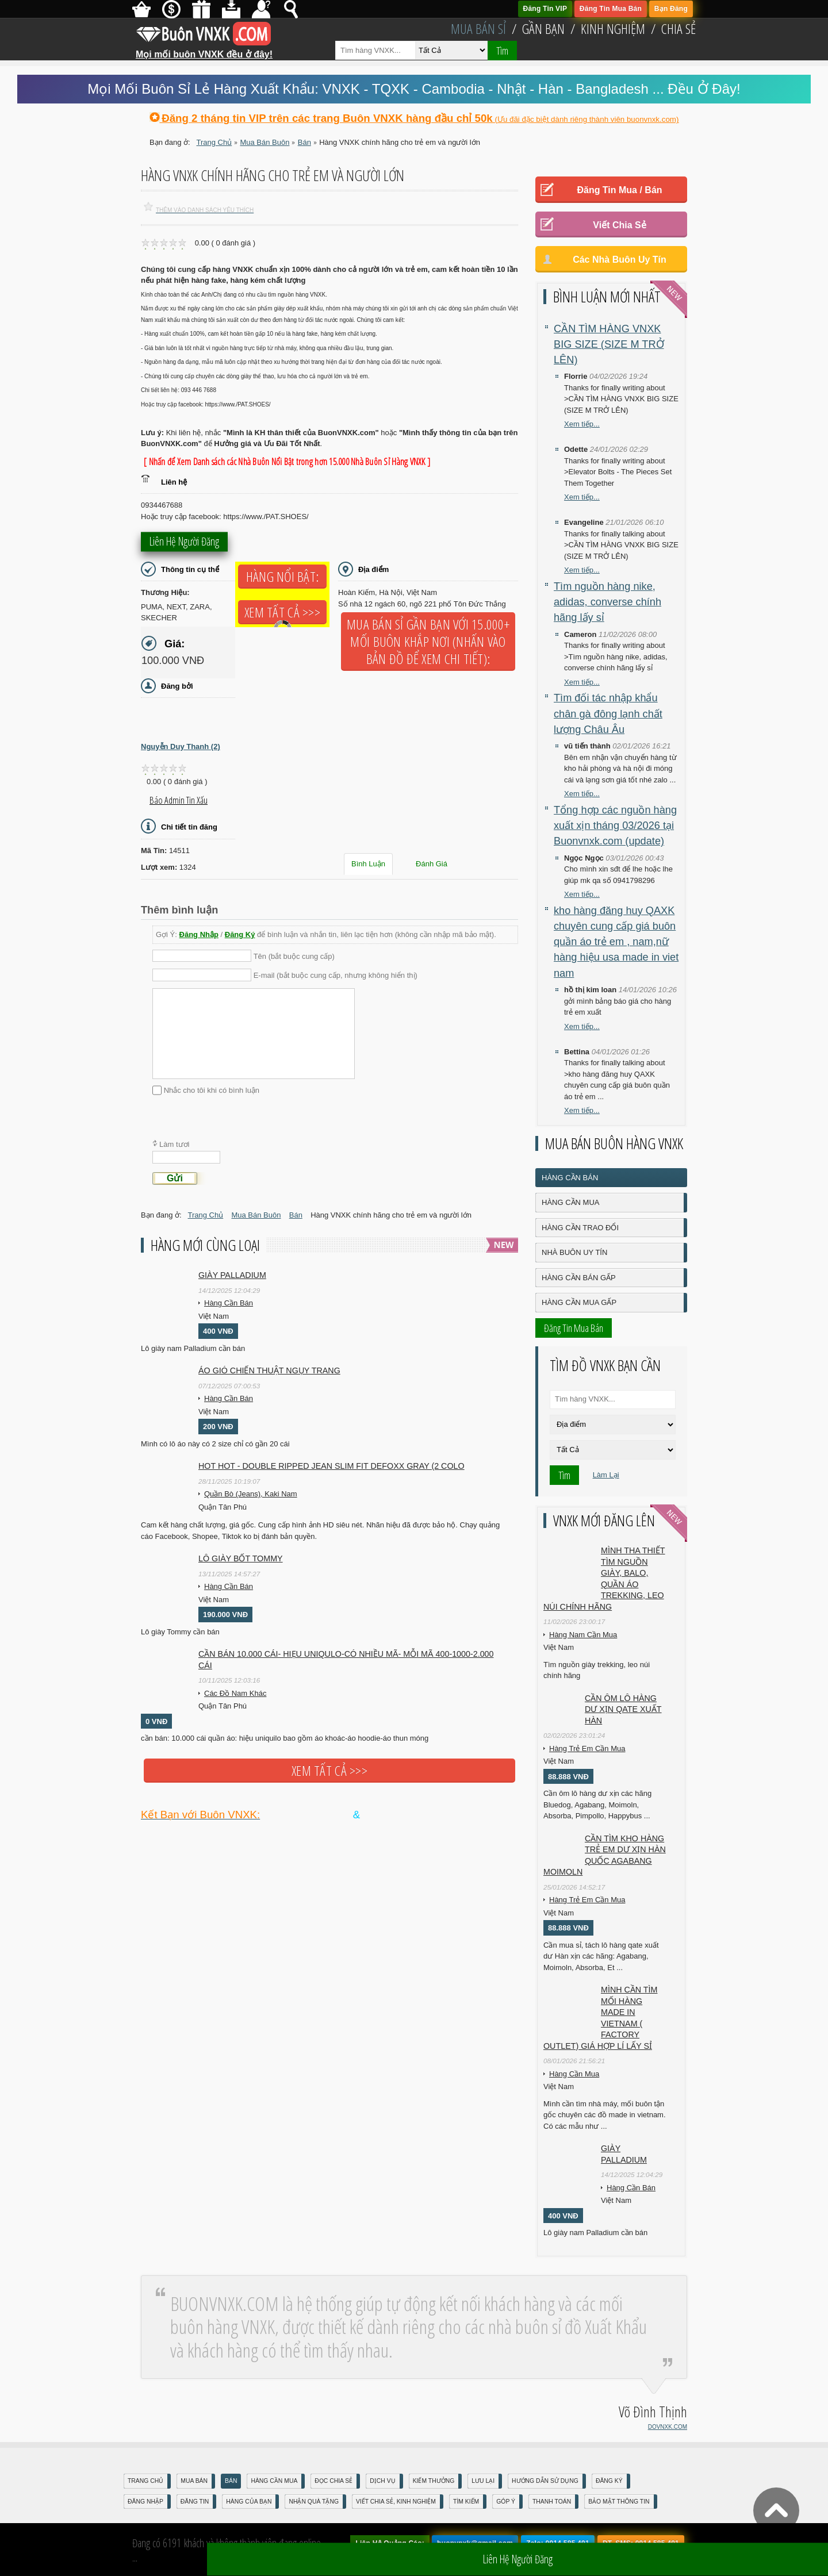 This screenshot has height=2576, width=828. Describe the element at coordinates (505, 2501) in the screenshot. I see `Góp Ý` at that location.